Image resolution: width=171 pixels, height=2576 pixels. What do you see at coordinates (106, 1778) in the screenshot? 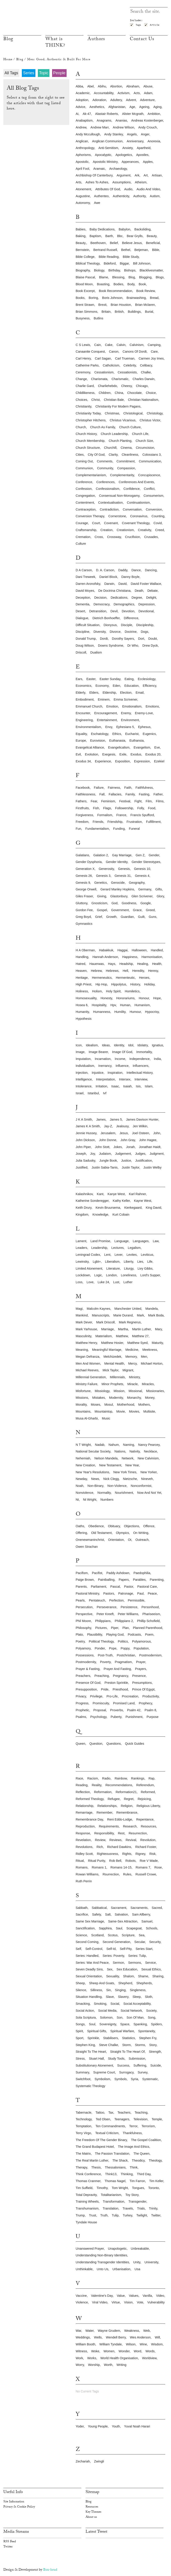
I see `radio` at bounding box center [106, 1778].